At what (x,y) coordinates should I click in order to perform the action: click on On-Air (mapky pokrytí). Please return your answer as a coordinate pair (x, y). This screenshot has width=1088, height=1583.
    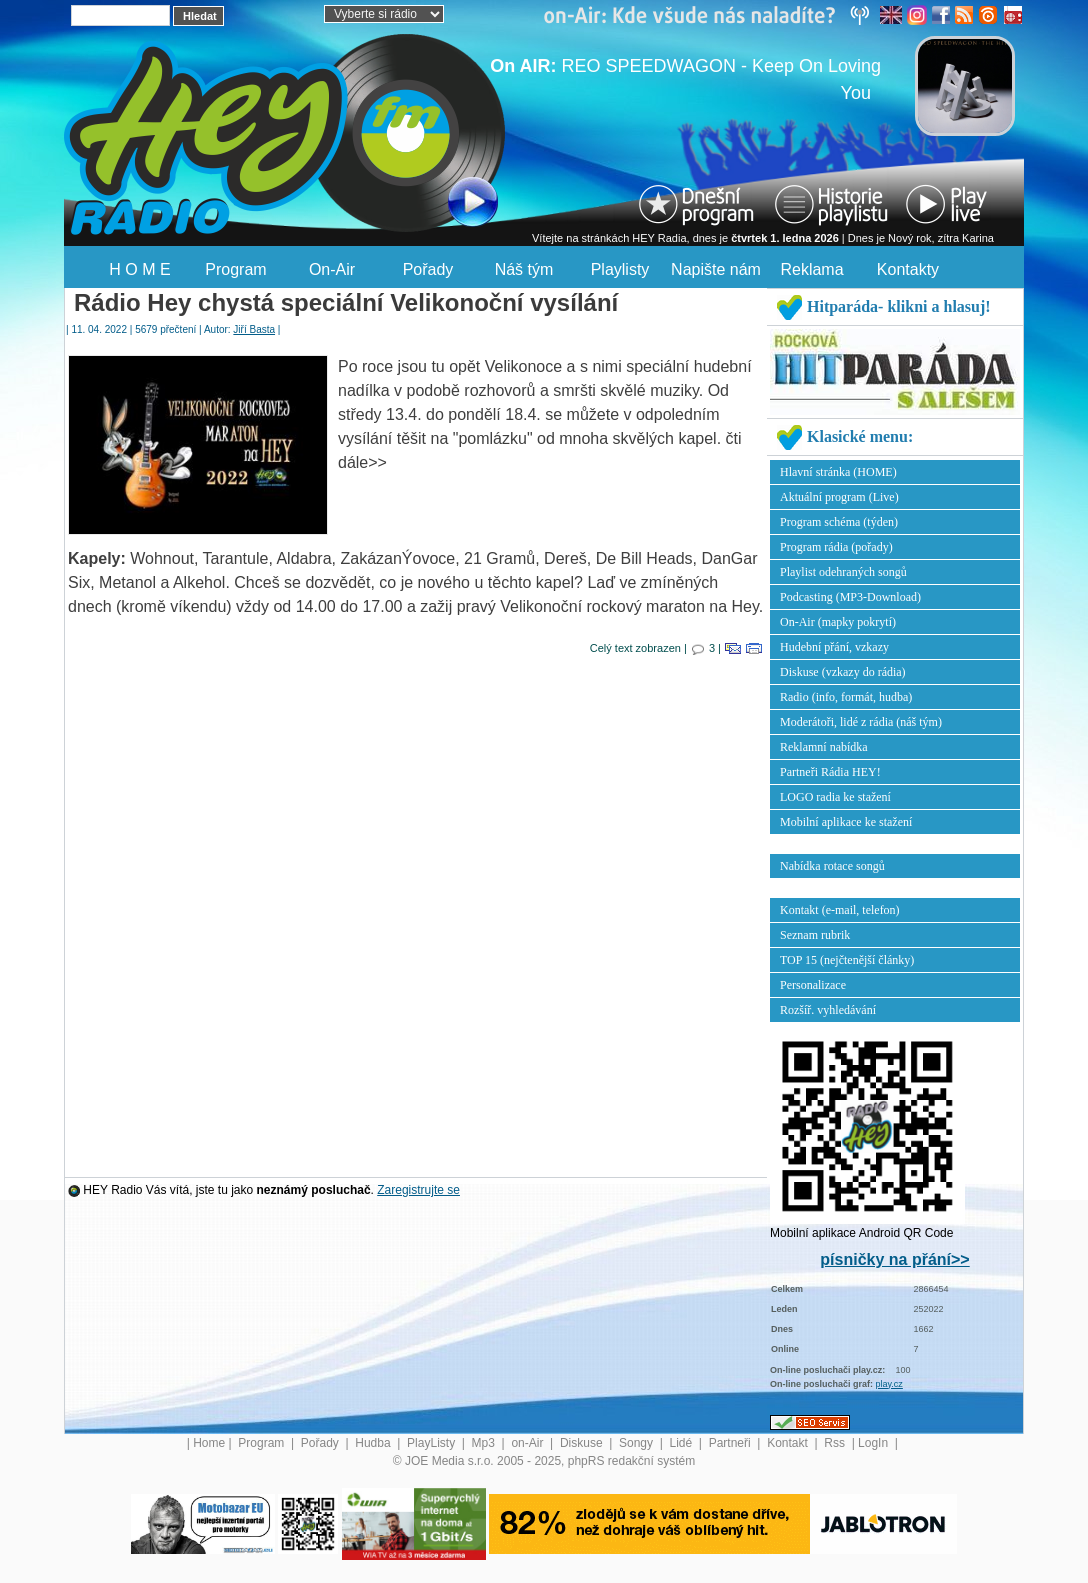
    Looking at the image, I should click on (838, 622).